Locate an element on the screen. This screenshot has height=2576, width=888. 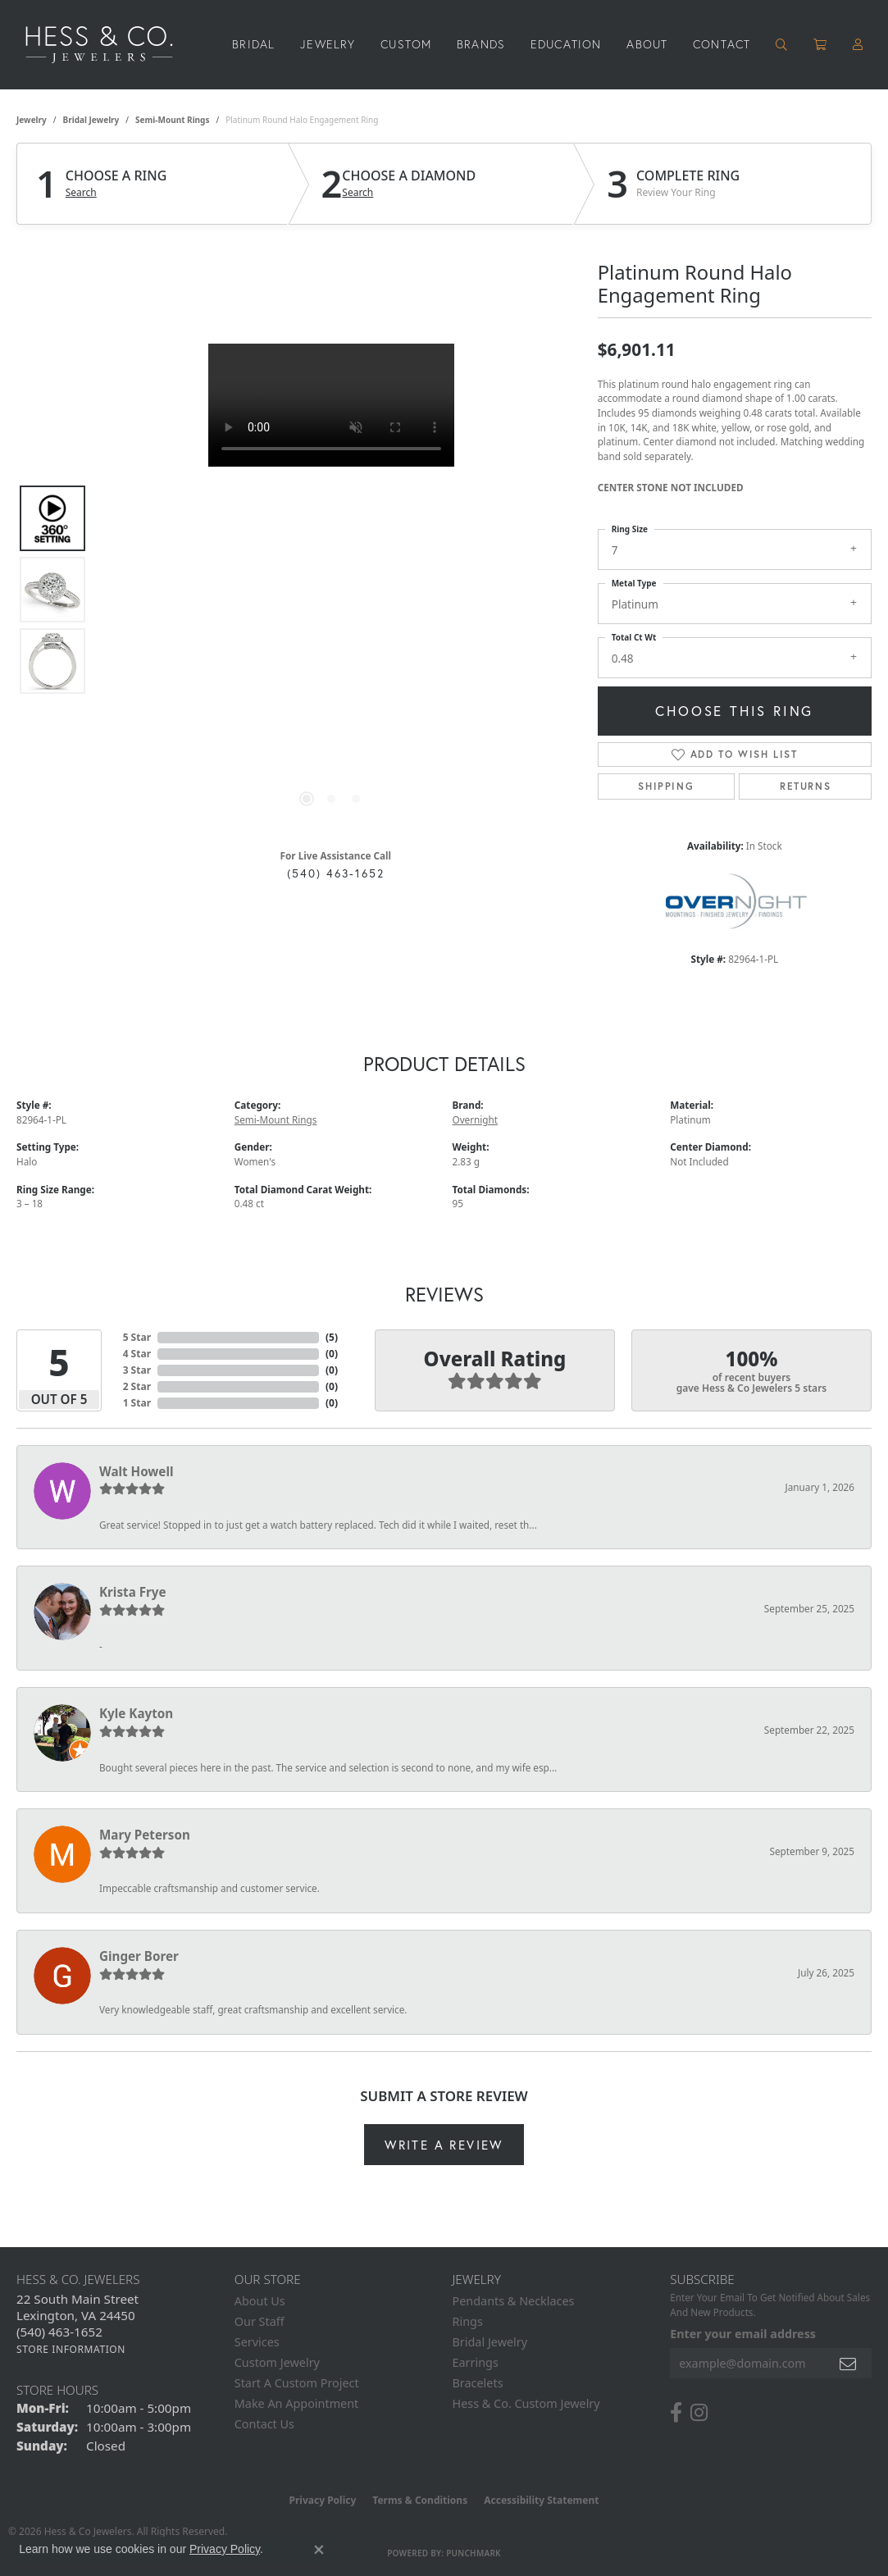
Earrings [menuitem] is located at coordinates (476, 2362).